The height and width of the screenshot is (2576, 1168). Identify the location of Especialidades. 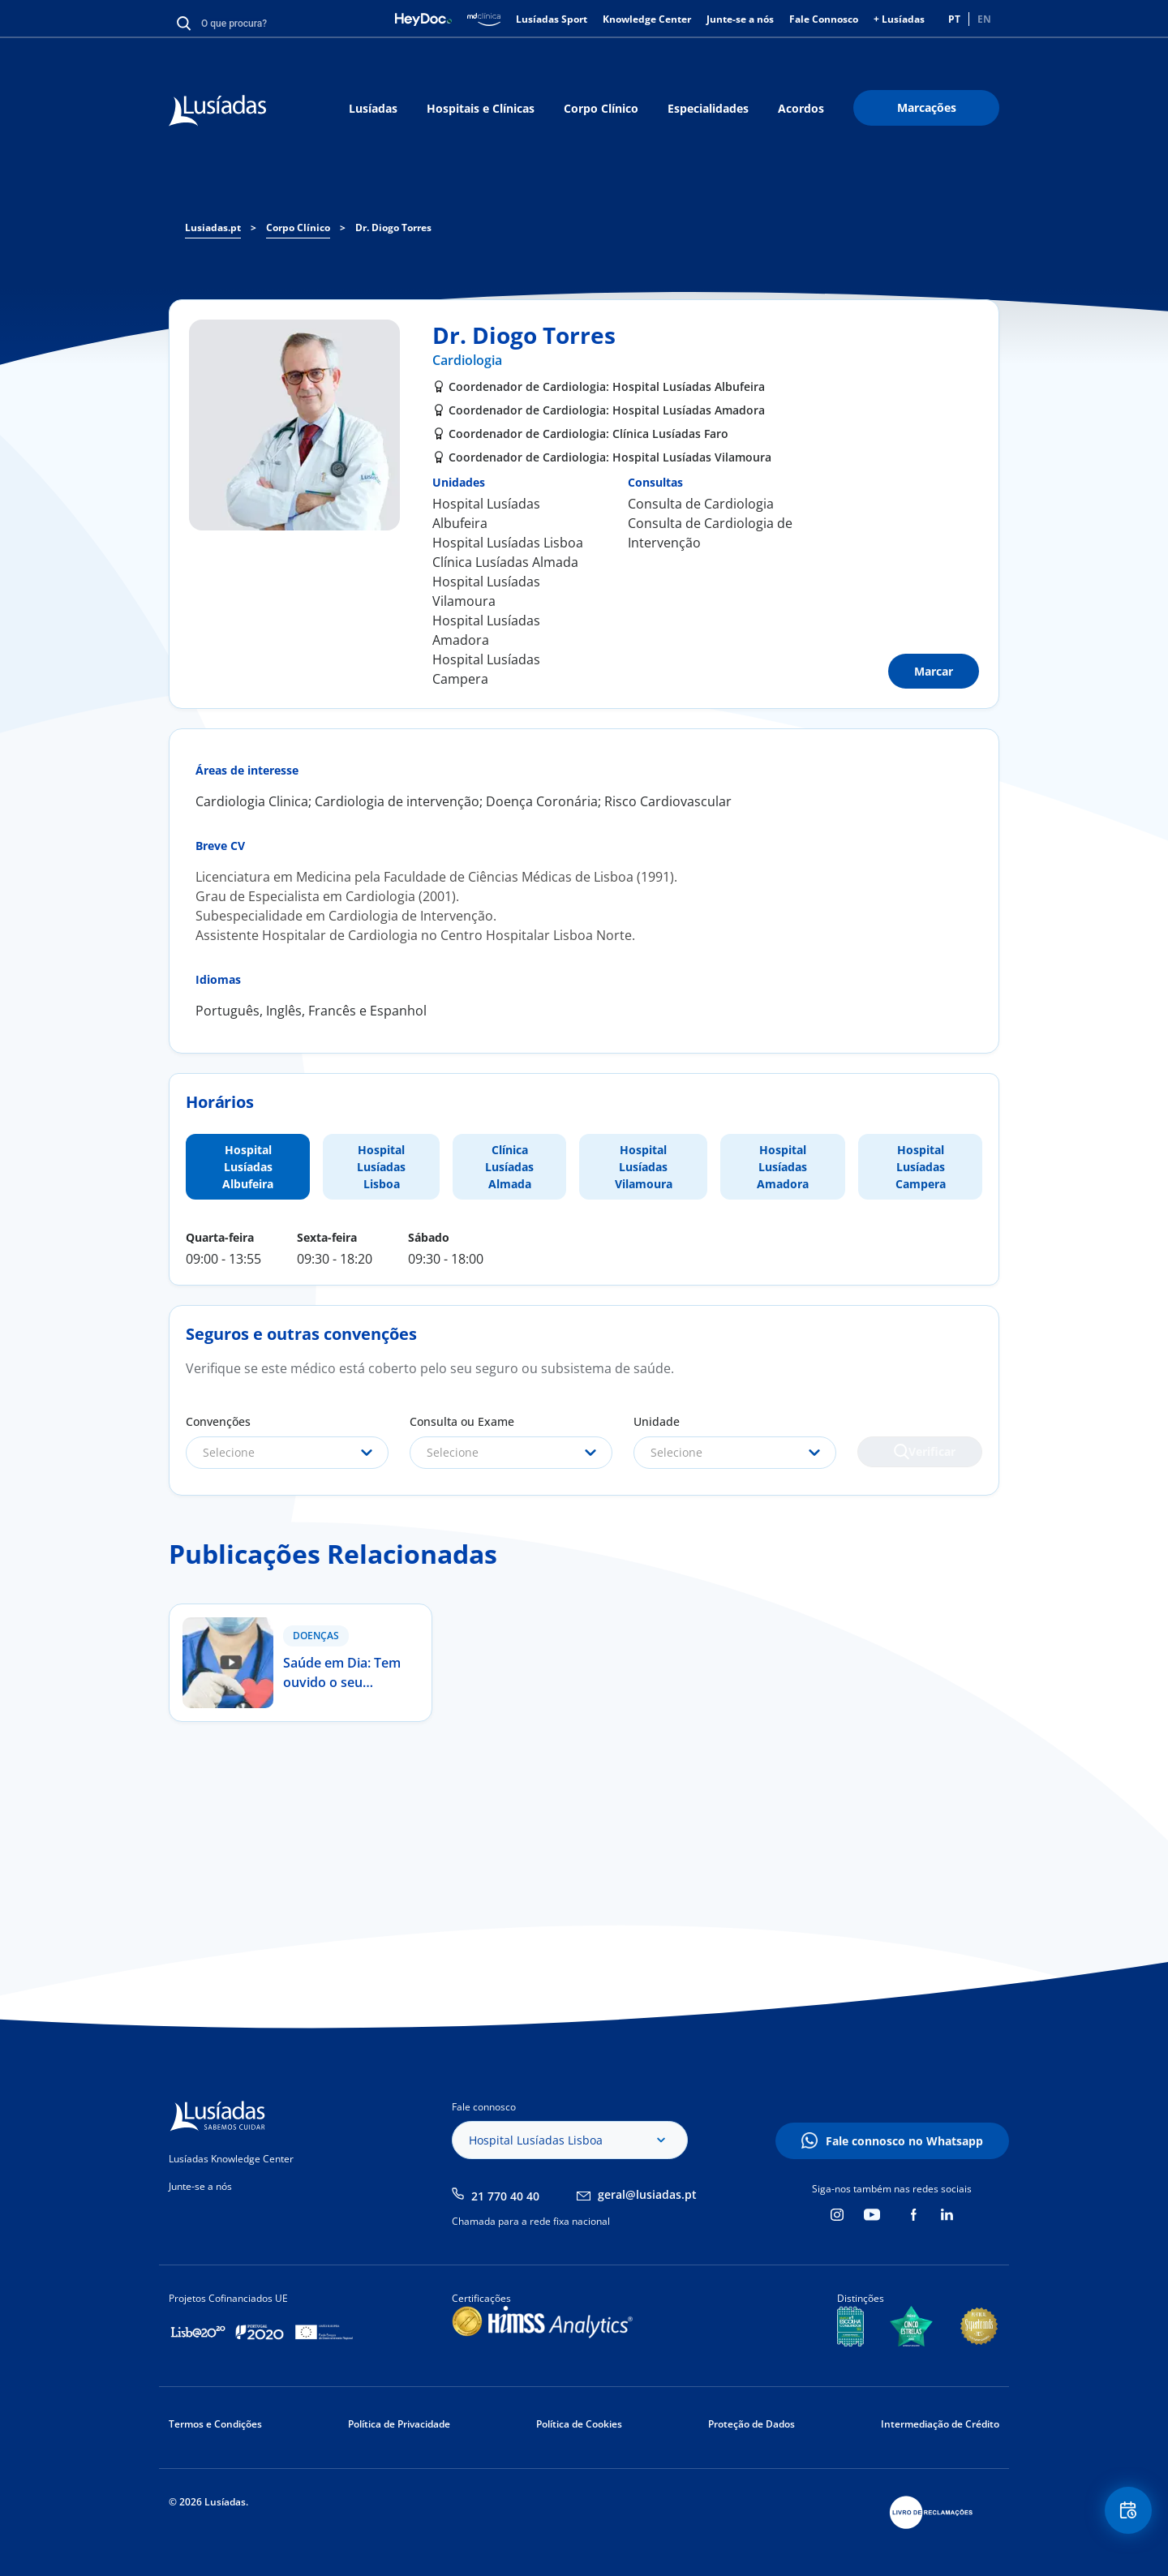
(708, 108).